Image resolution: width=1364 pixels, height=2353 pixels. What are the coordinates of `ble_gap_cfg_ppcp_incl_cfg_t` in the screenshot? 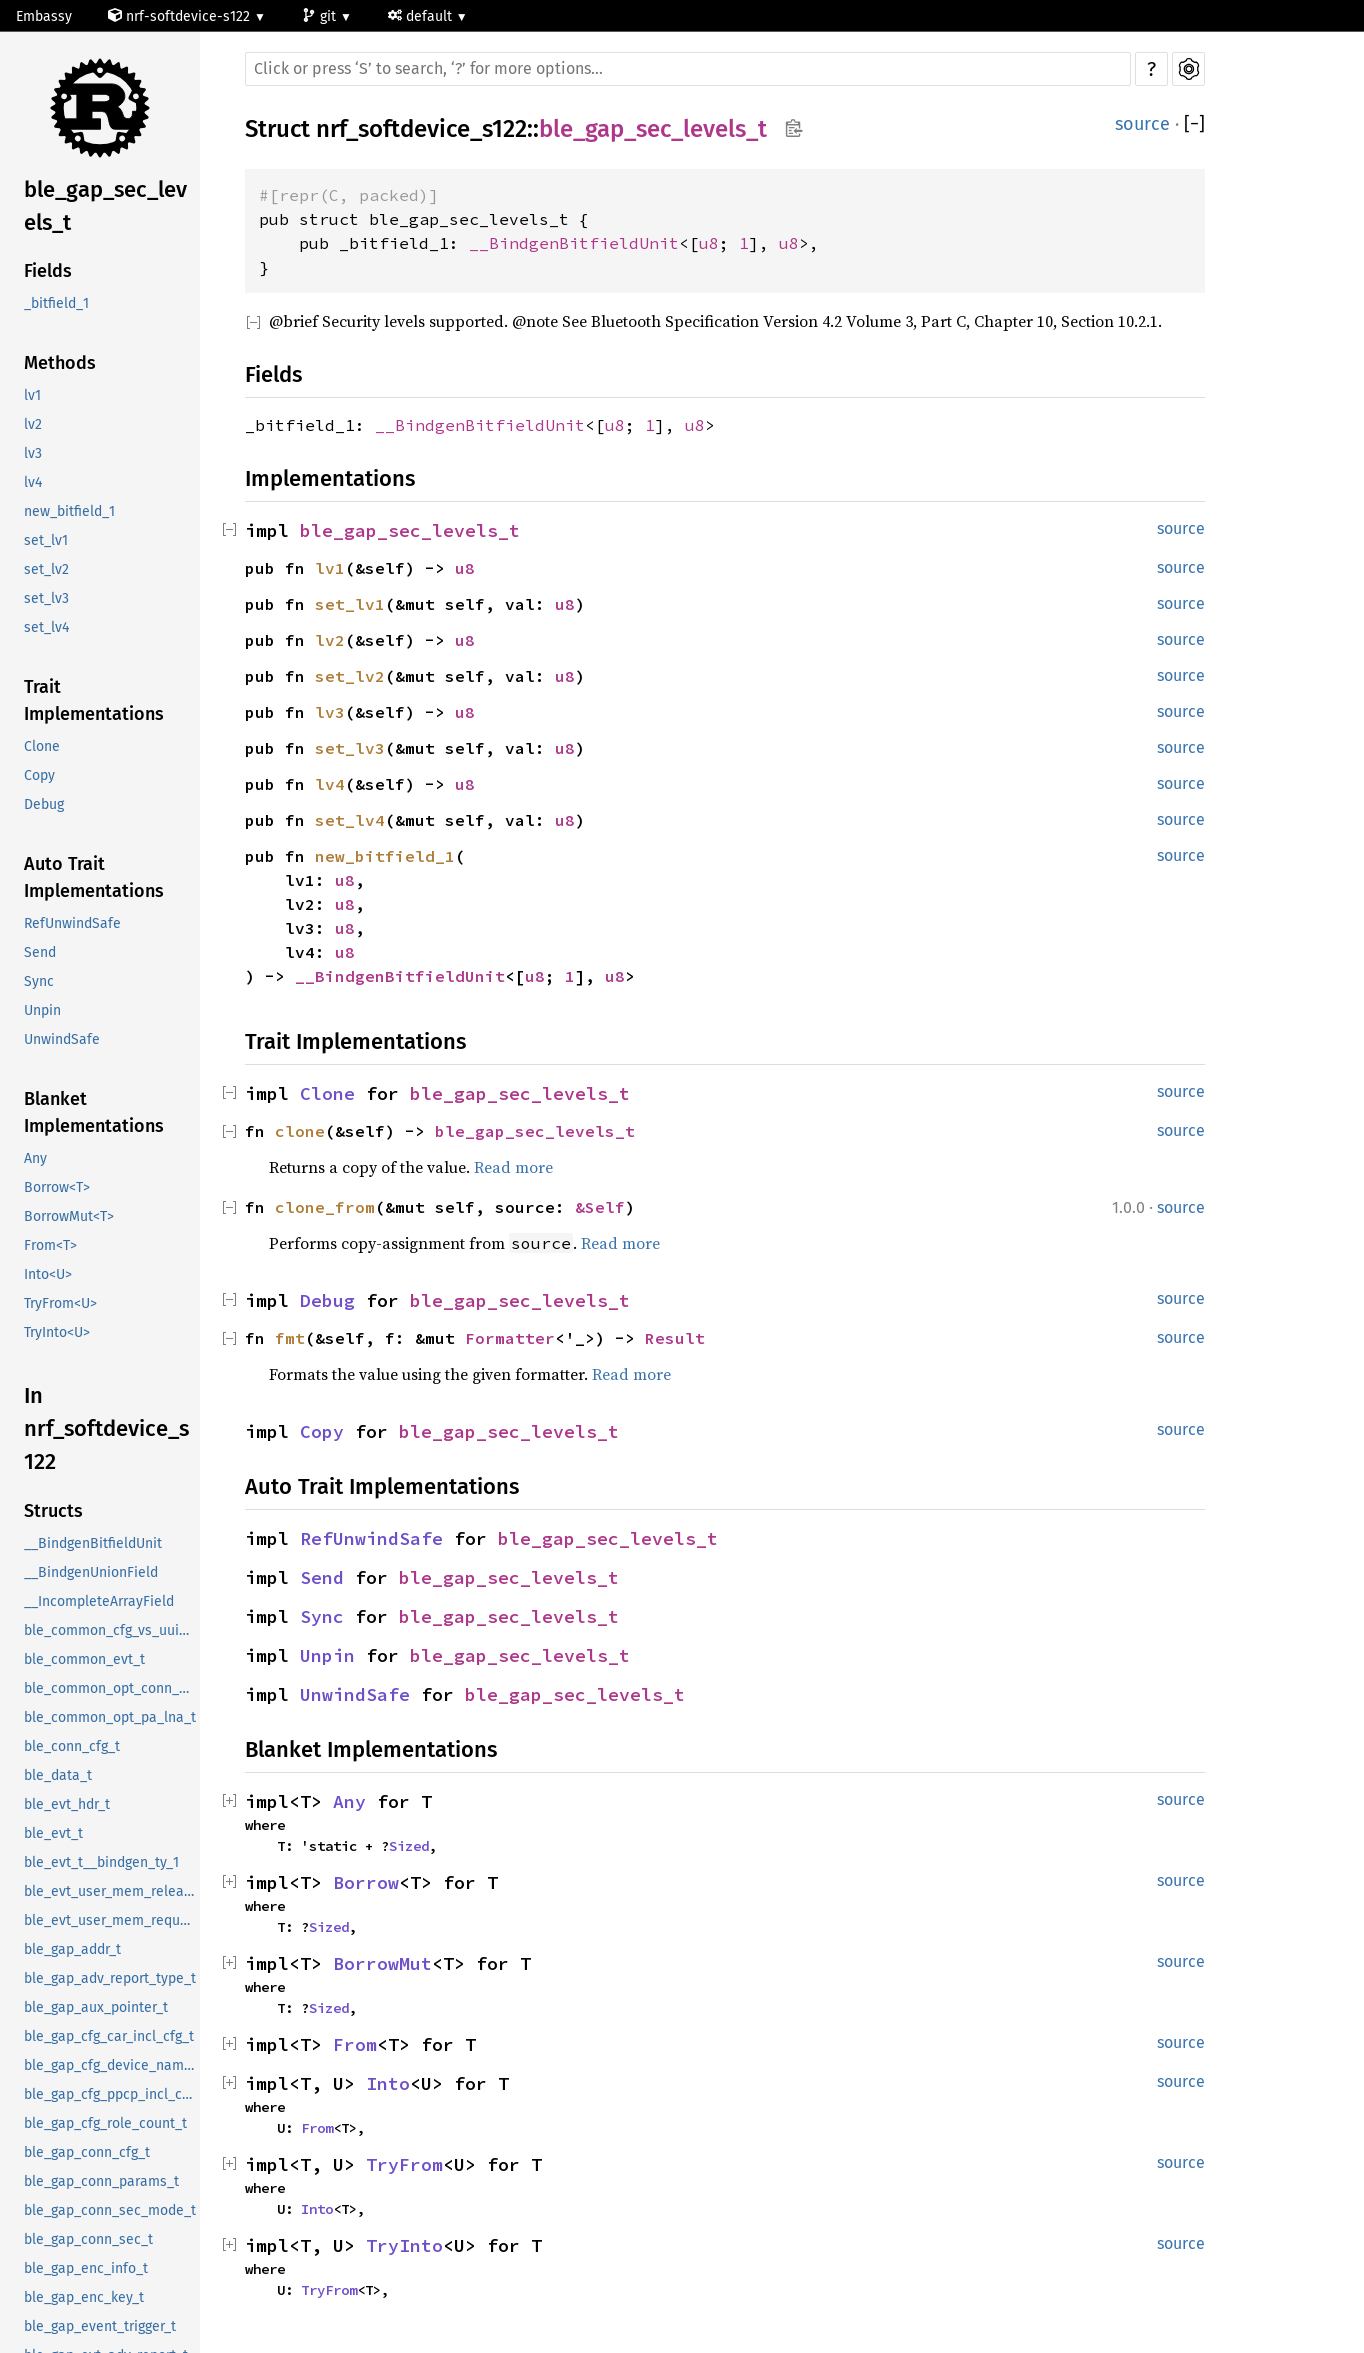 It's located at (112, 2094).